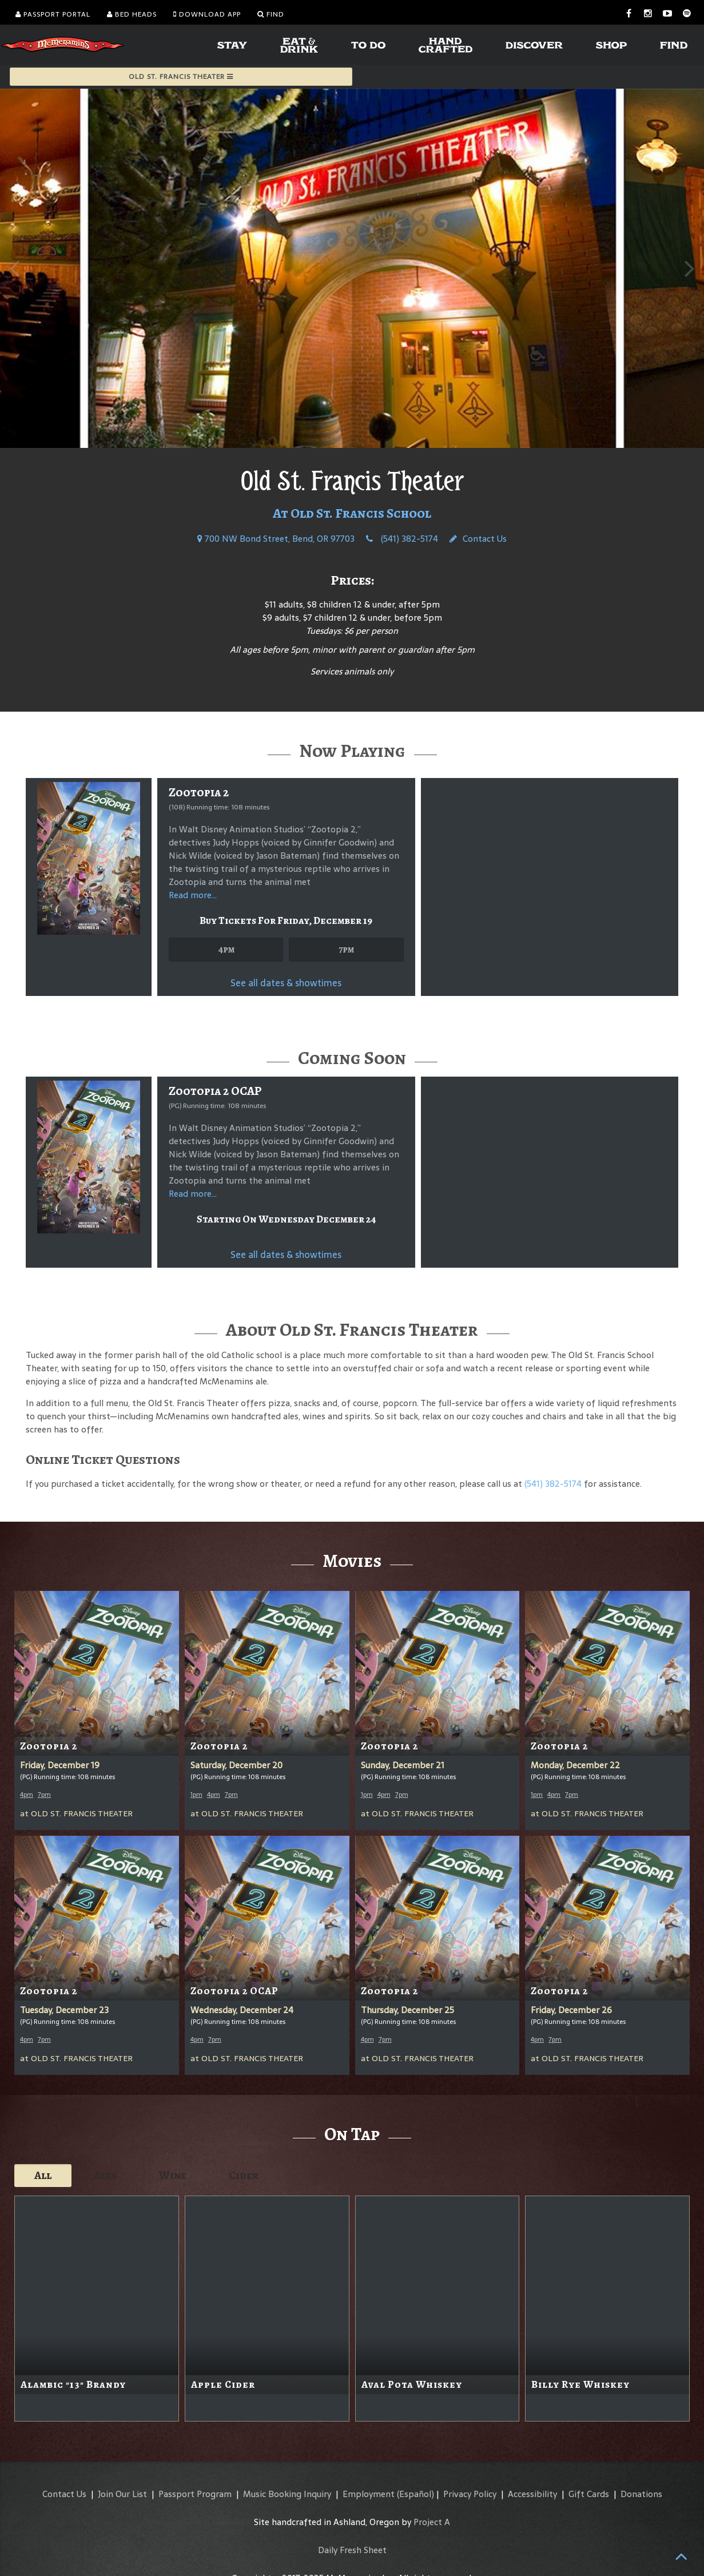 The height and width of the screenshot is (2576, 704). What do you see at coordinates (207, 14) in the screenshot?
I see `Download App` at bounding box center [207, 14].